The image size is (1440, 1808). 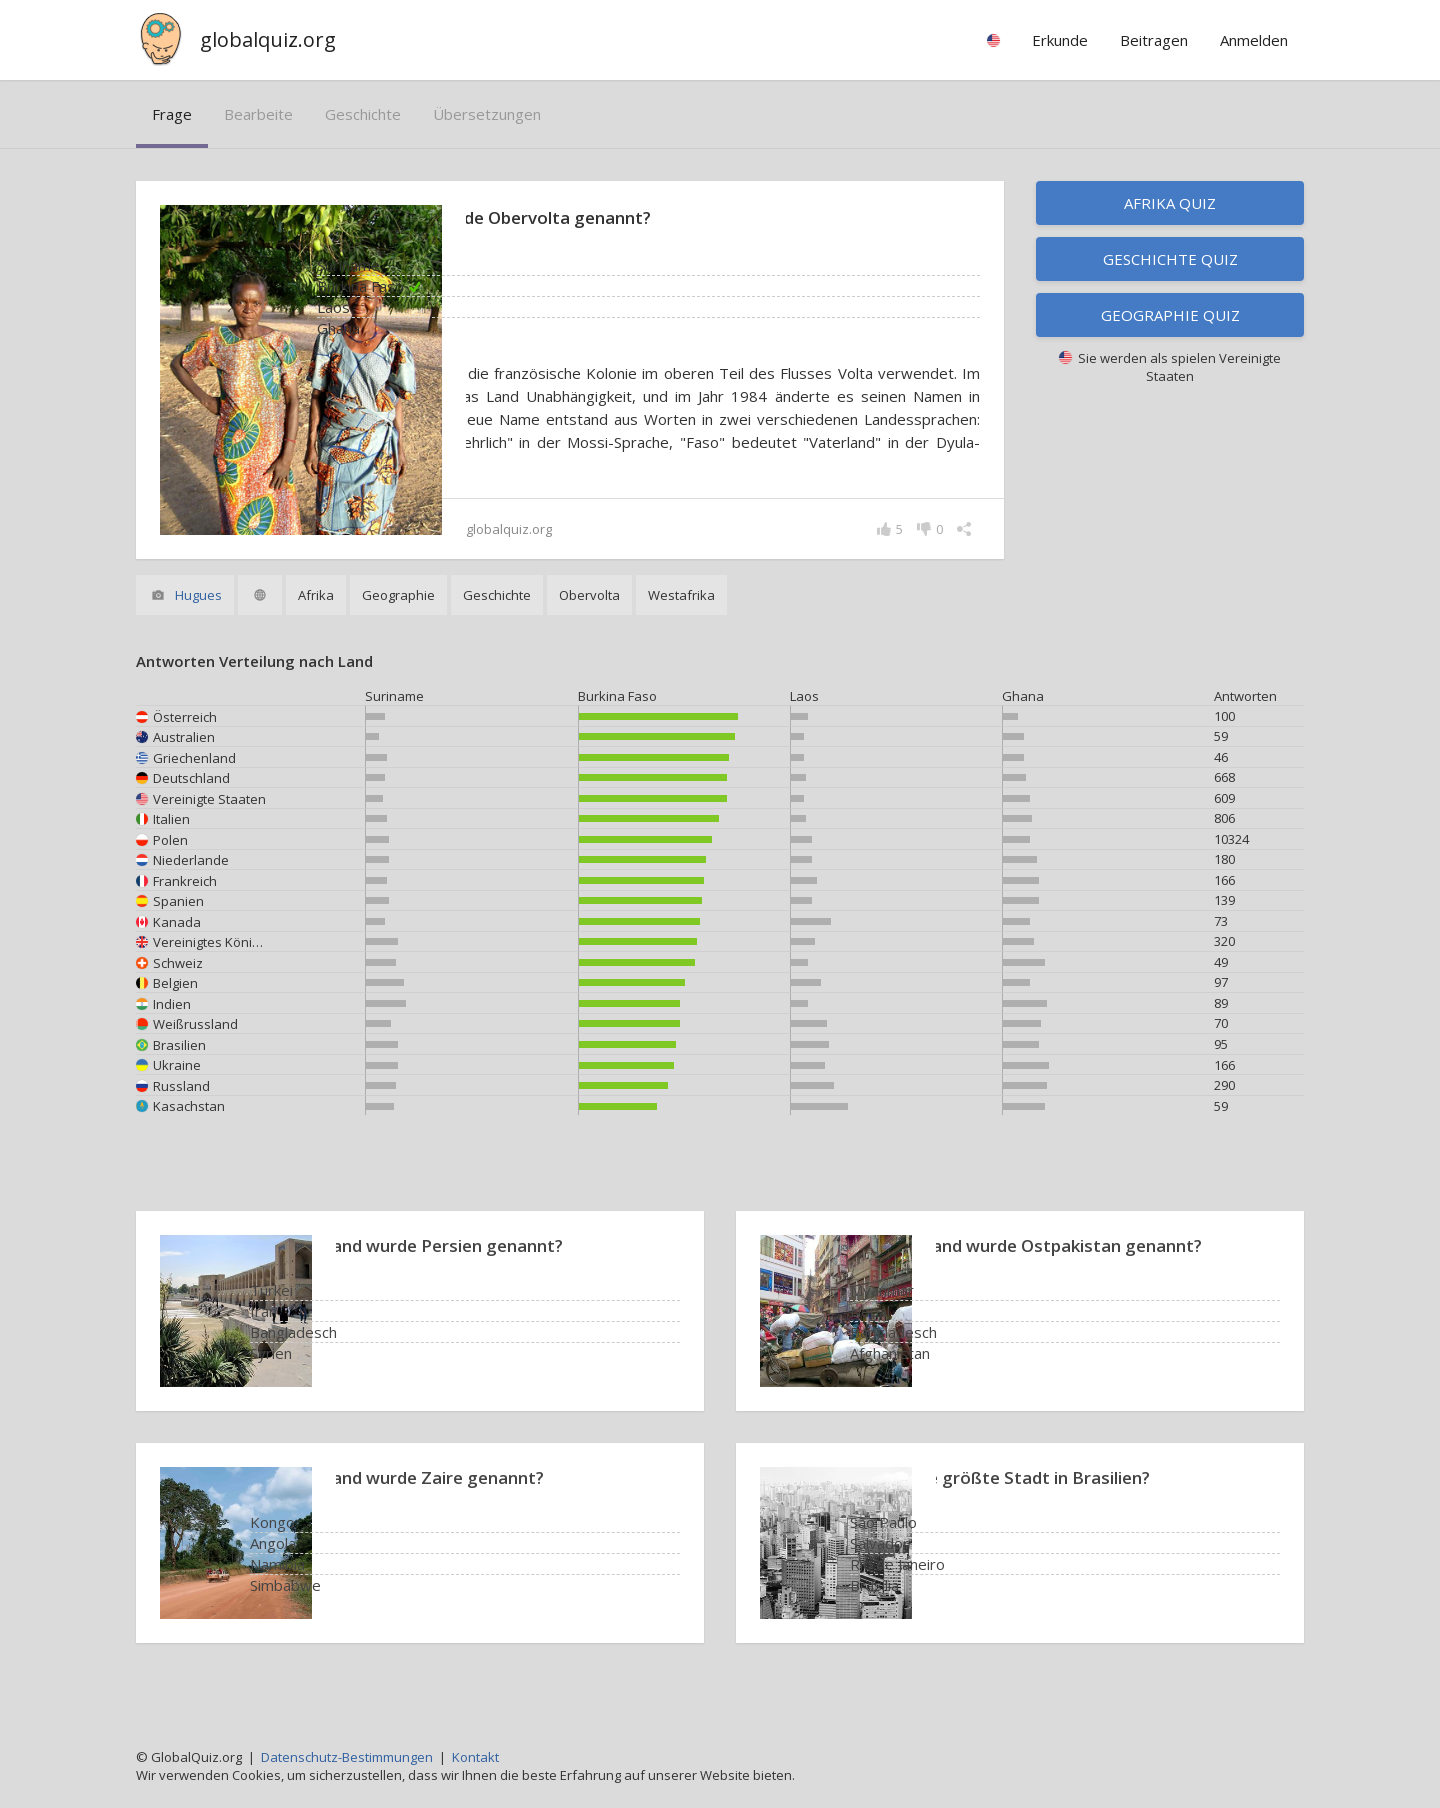 What do you see at coordinates (363, 114) in the screenshot?
I see `Geschichte` at bounding box center [363, 114].